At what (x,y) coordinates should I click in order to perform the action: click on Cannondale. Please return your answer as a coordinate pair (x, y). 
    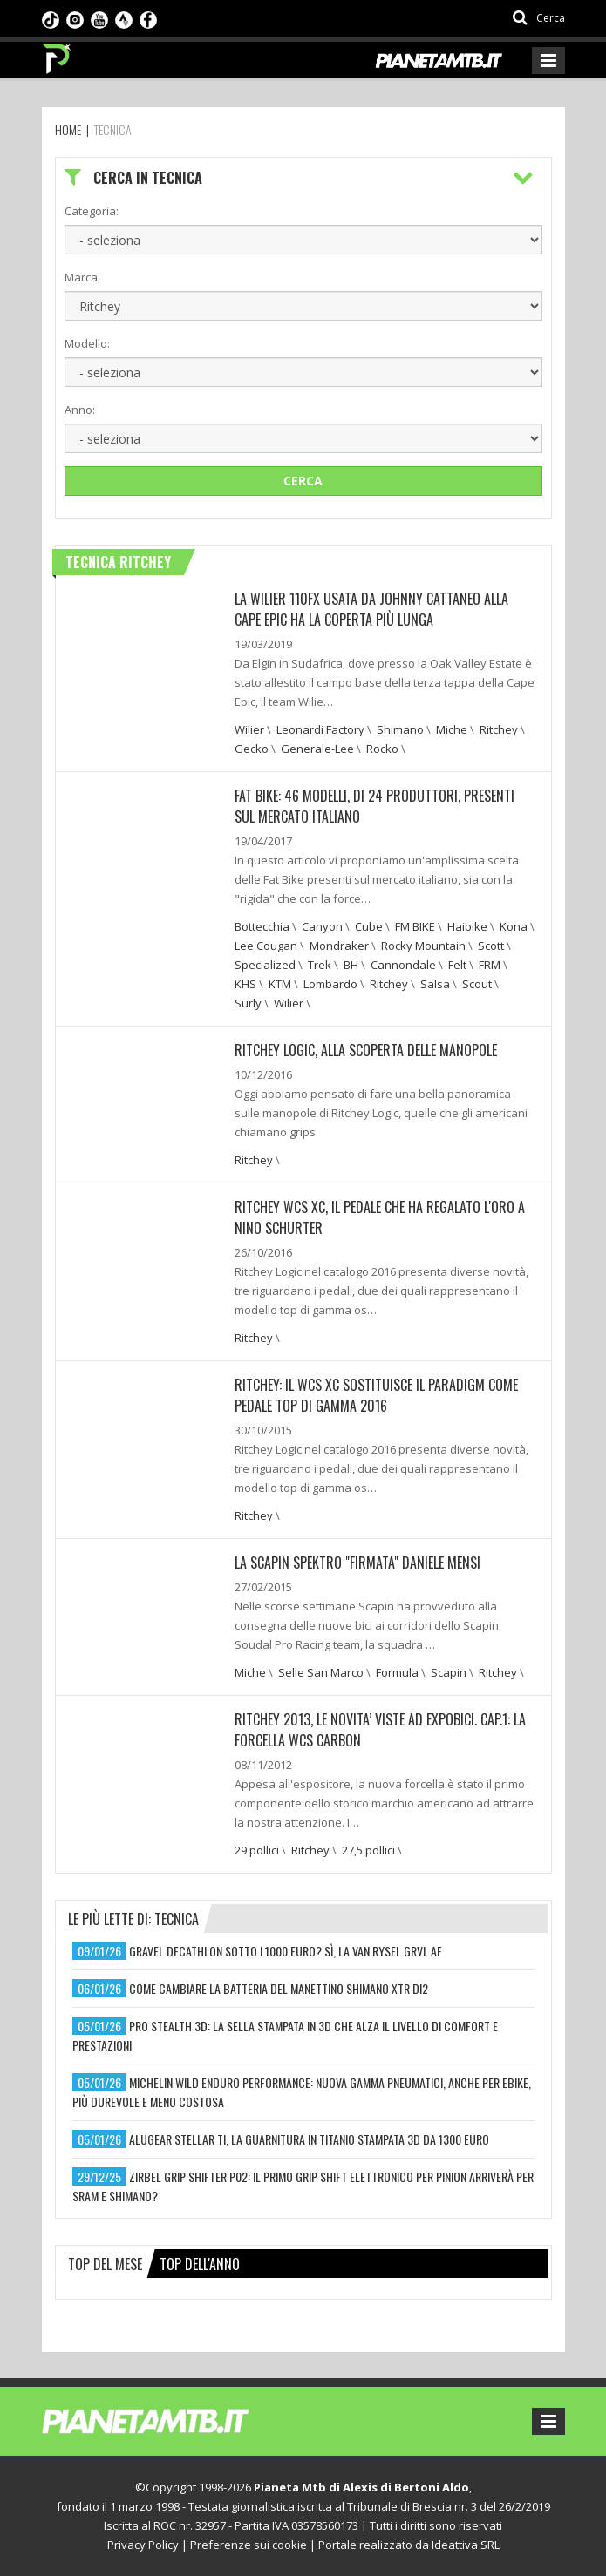
    Looking at the image, I should click on (403, 965).